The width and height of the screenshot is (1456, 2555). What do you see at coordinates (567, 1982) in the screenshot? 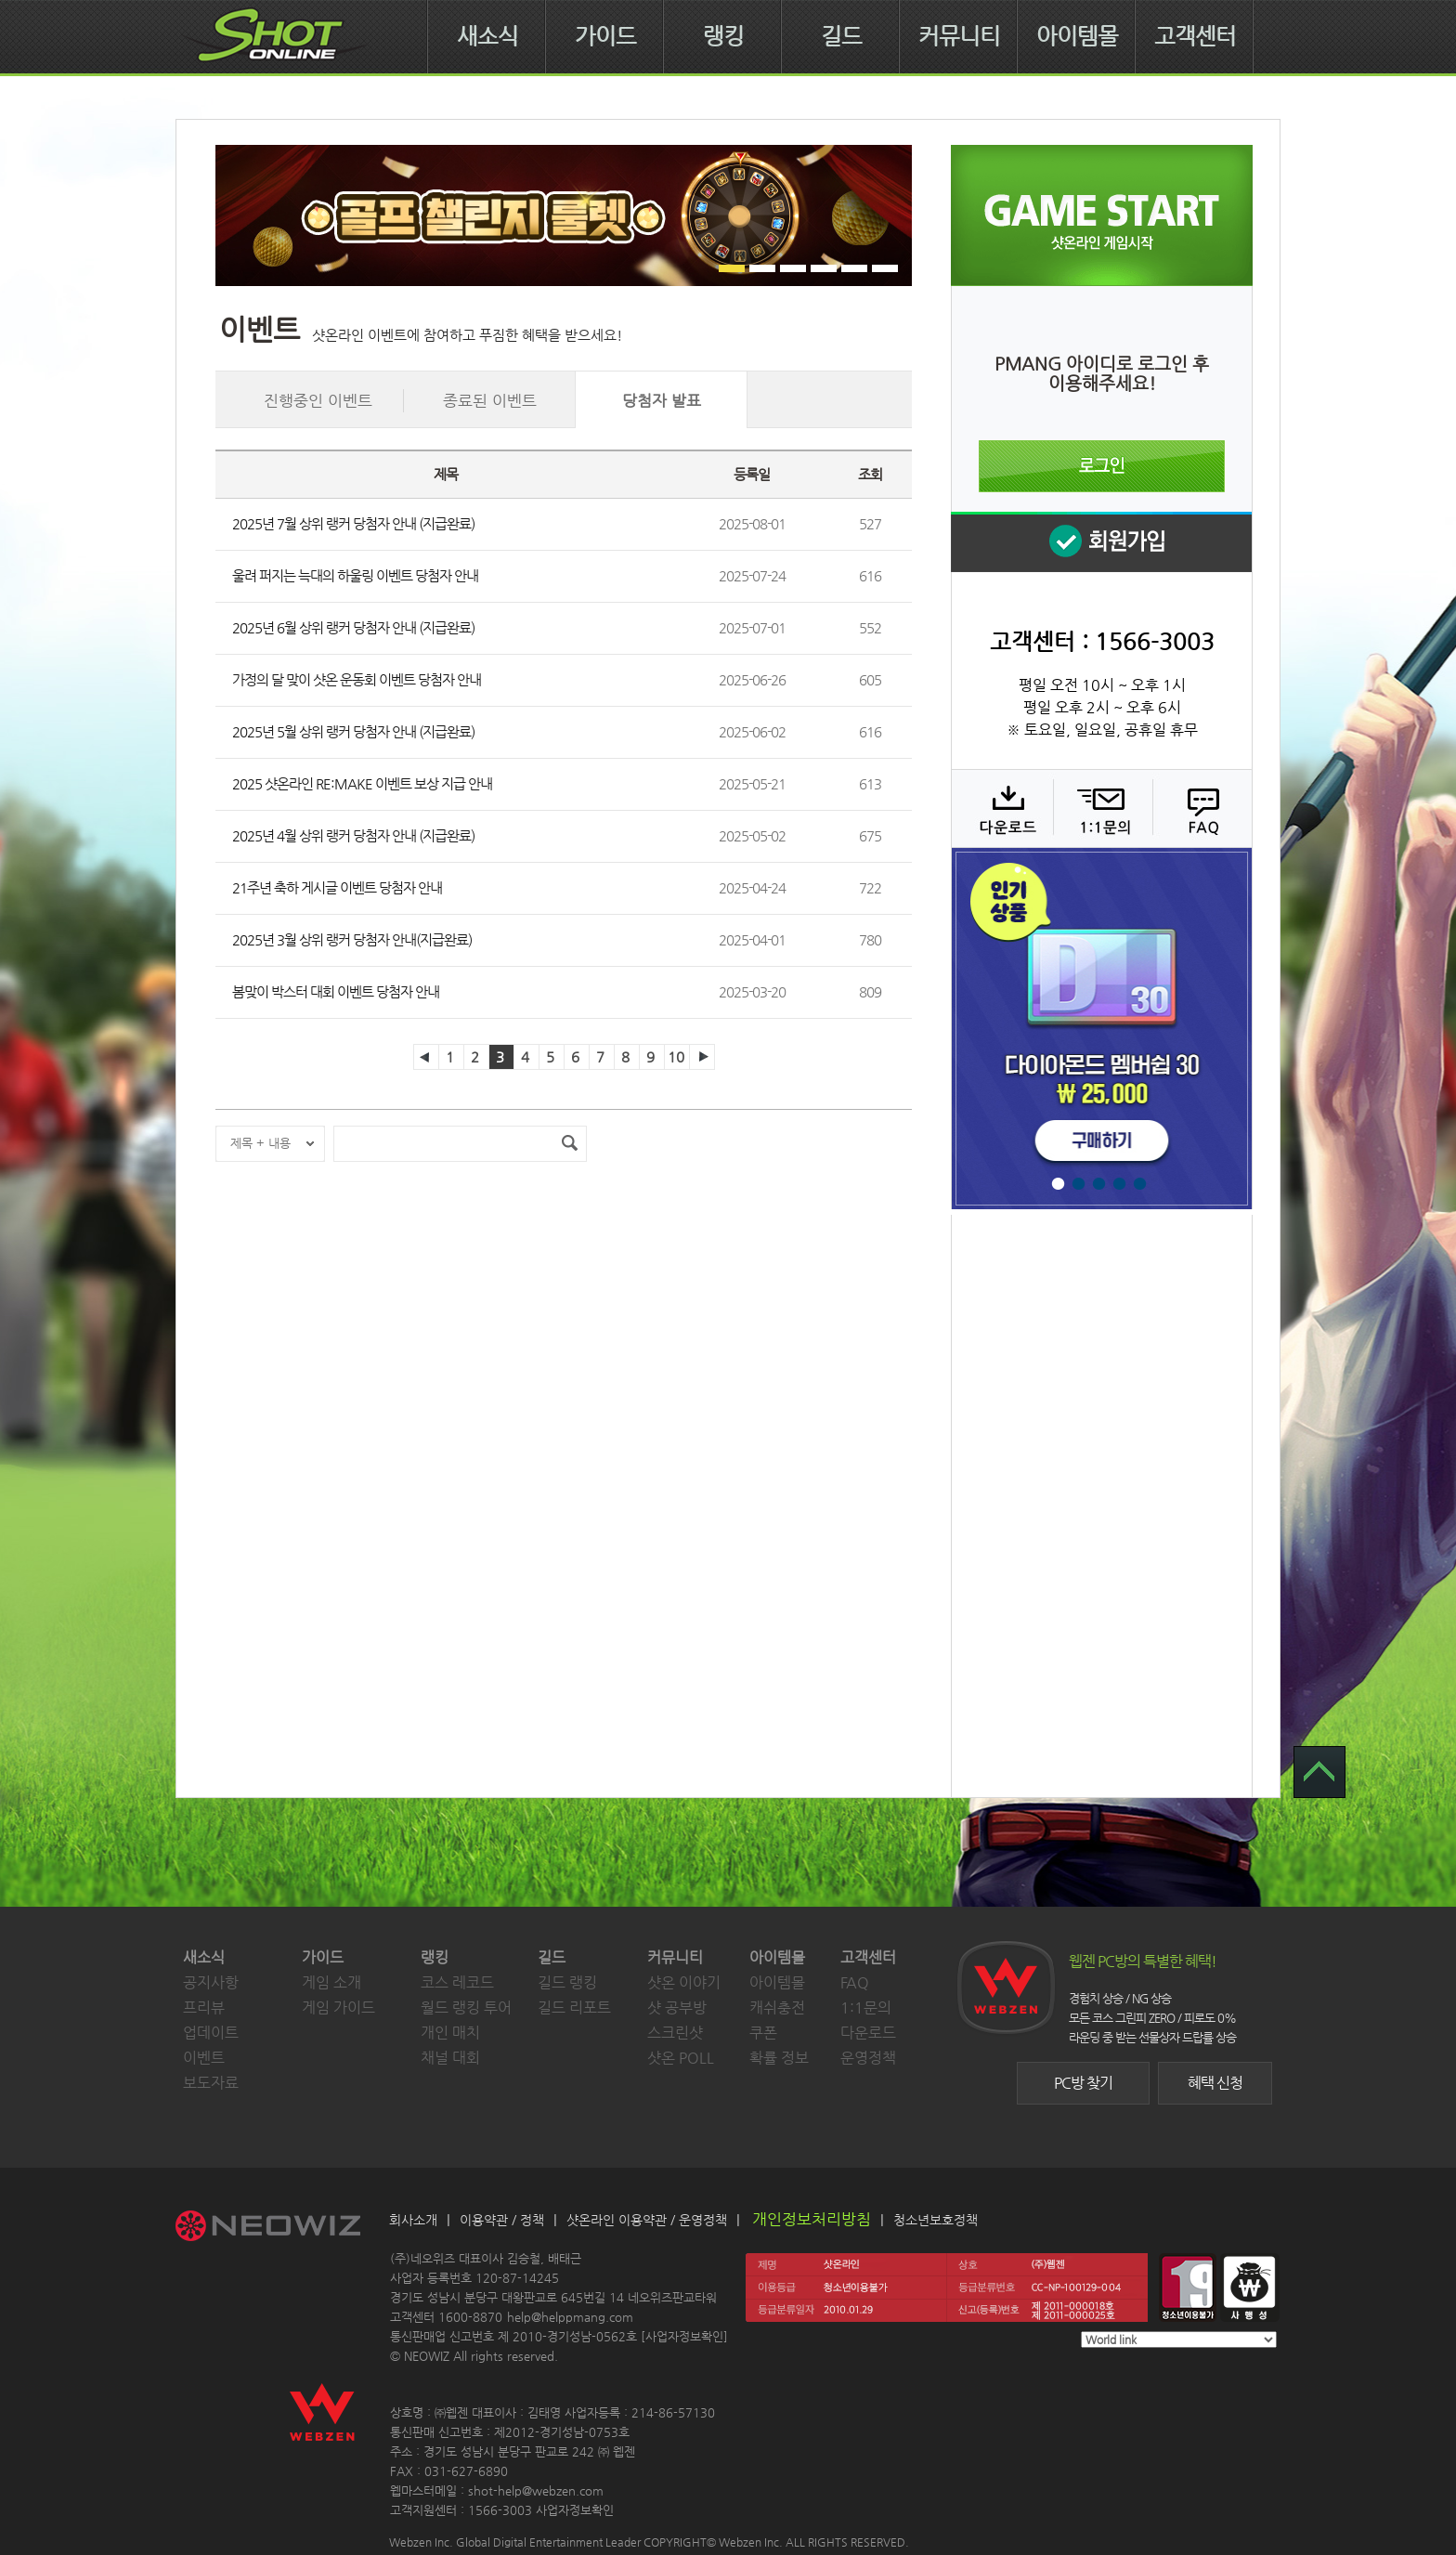
I see `길드 랭킹` at bounding box center [567, 1982].